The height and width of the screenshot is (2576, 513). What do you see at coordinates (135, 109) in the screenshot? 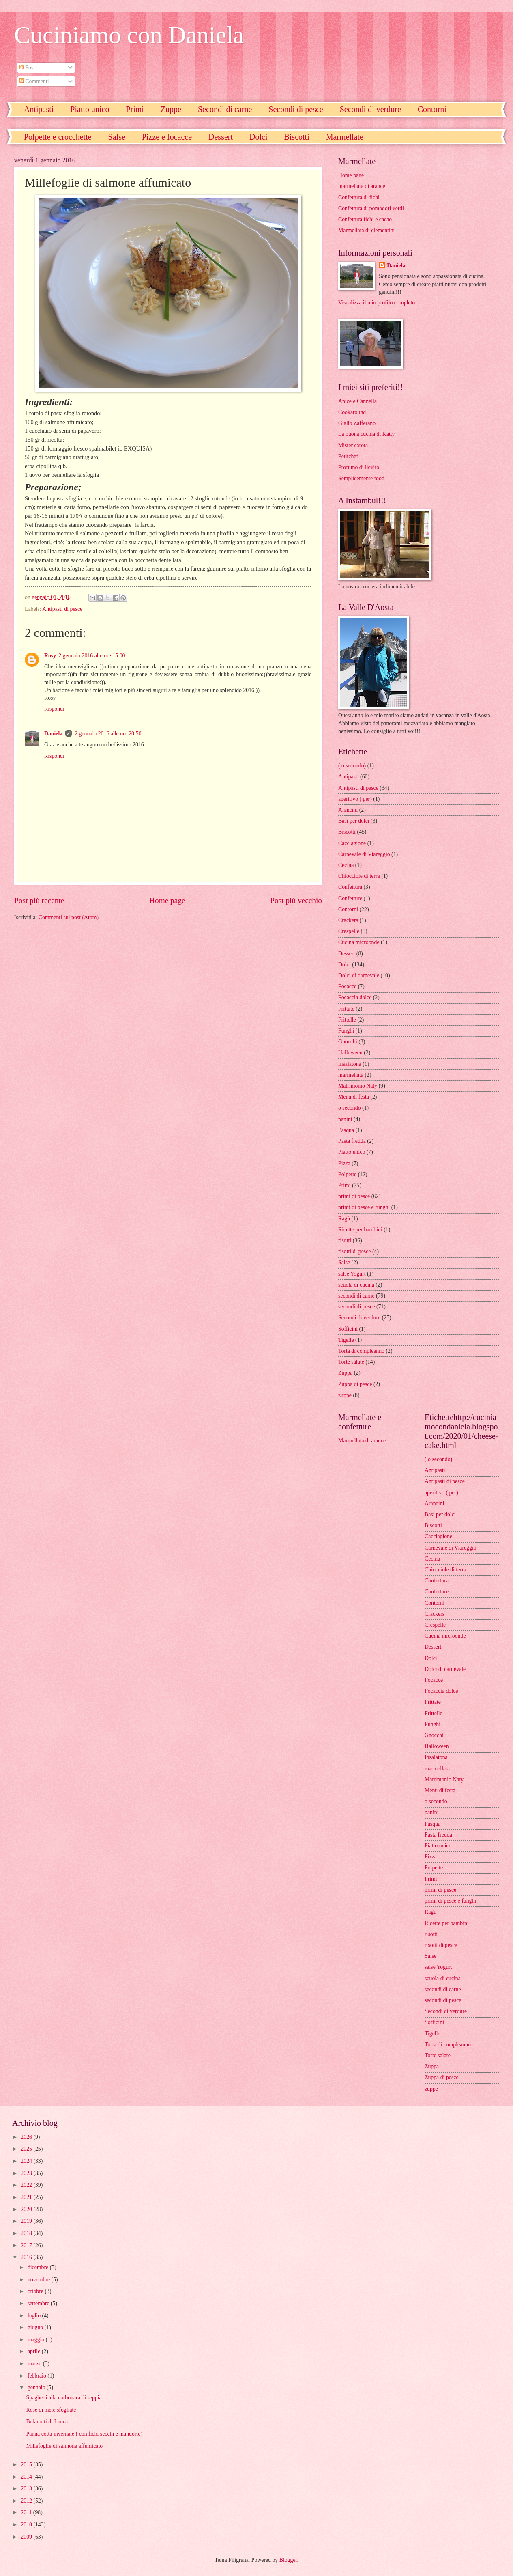
I see `Primi` at bounding box center [135, 109].